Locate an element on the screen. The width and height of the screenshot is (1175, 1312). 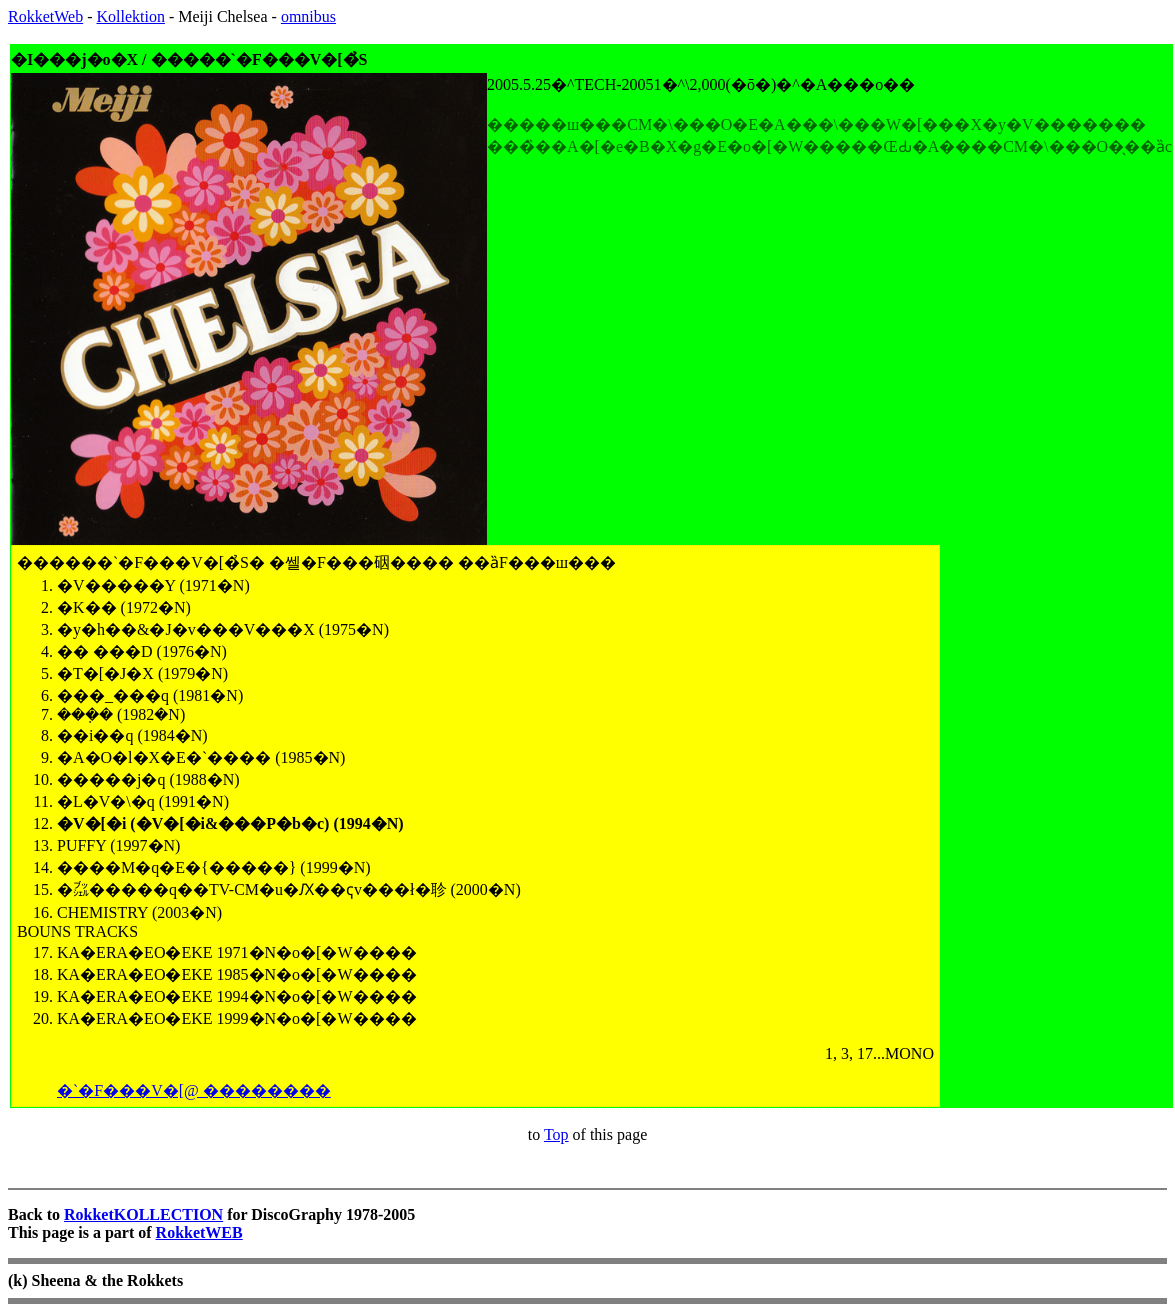
Top is located at coordinates (556, 1134).